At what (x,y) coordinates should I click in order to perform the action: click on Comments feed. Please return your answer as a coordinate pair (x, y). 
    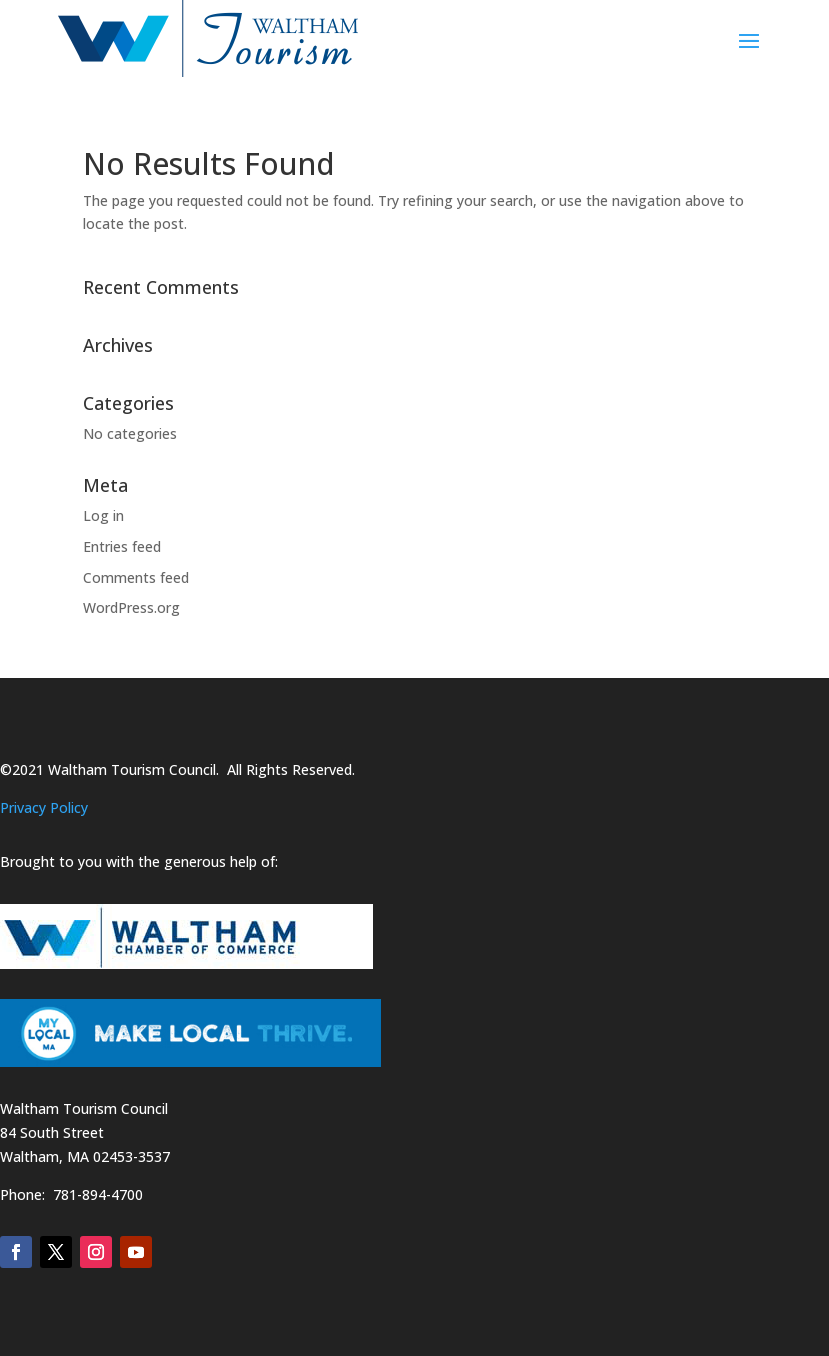
    Looking at the image, I should click on (136, 577).